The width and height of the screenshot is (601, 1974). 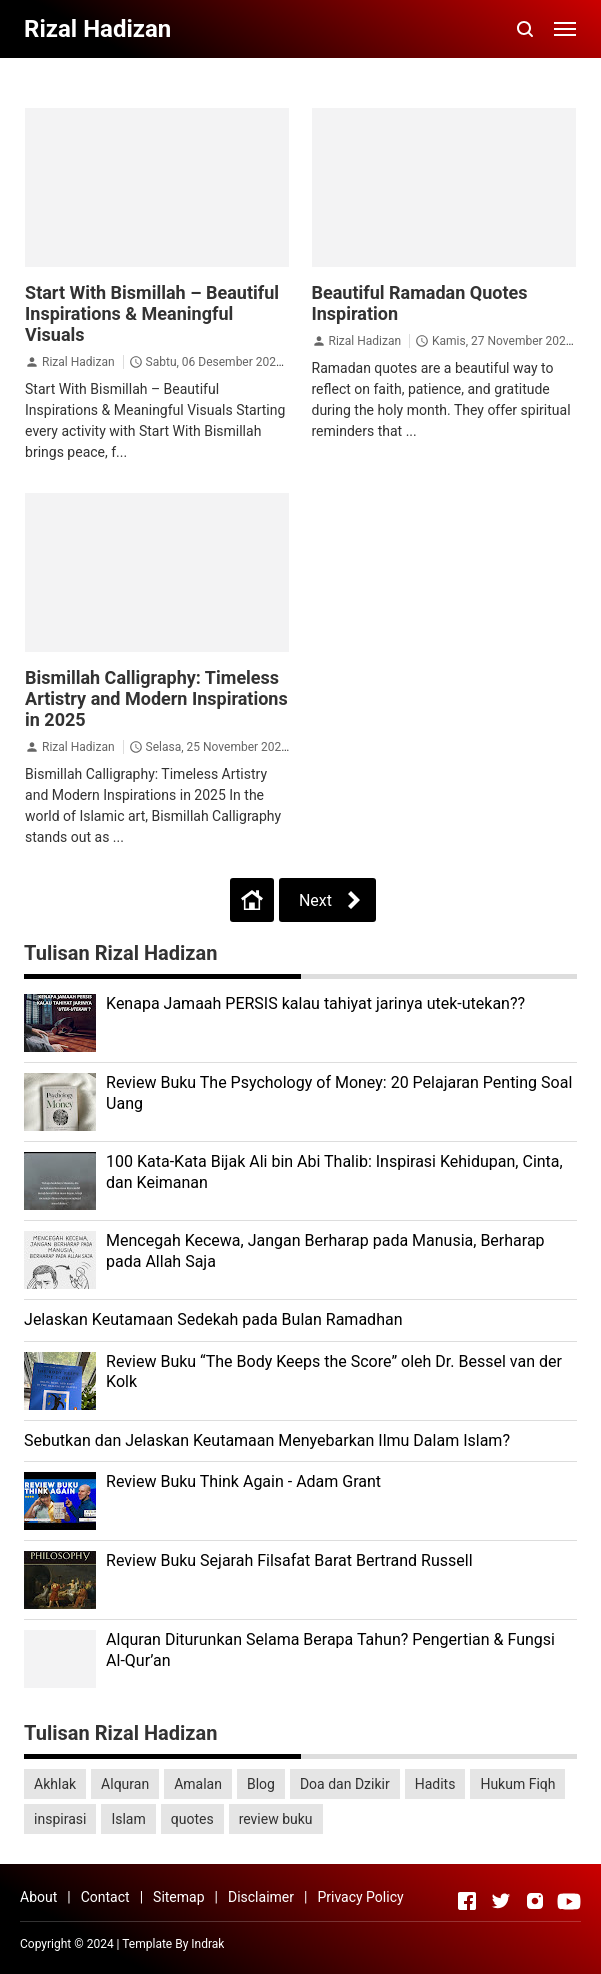 What do you see at coordinates (315, 1003) in the screenshot?
I see `Kenapa Jamaah PERSIS kalau tahiyat jarinya utek-utekan??` at bounding box center [315, 1003].